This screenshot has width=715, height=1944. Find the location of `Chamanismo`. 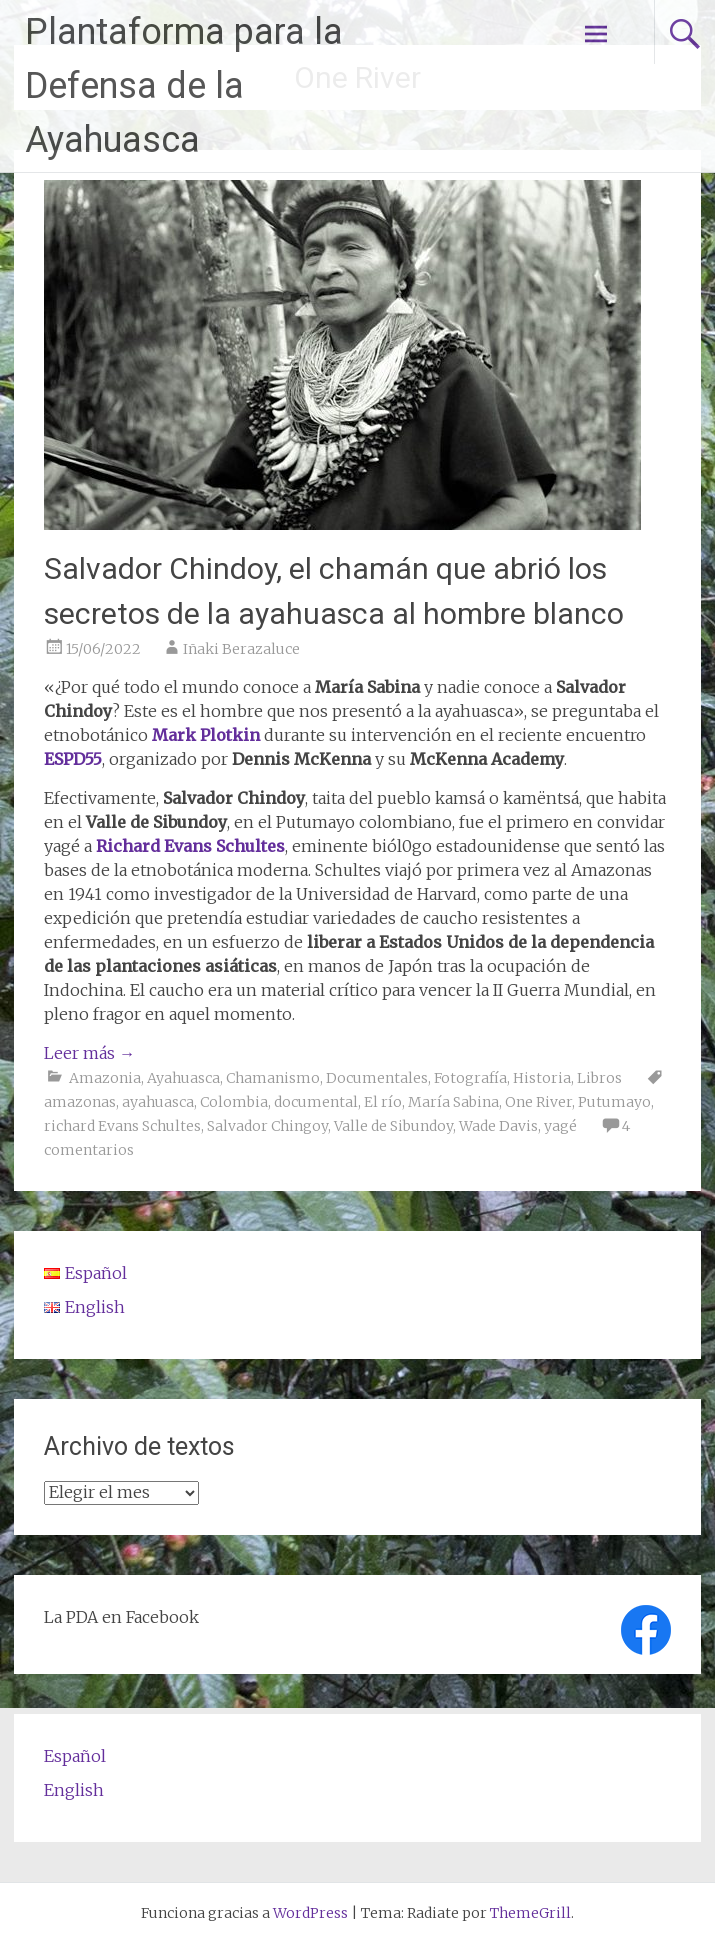

Chamanismo is located at coordinates (273, 1078).